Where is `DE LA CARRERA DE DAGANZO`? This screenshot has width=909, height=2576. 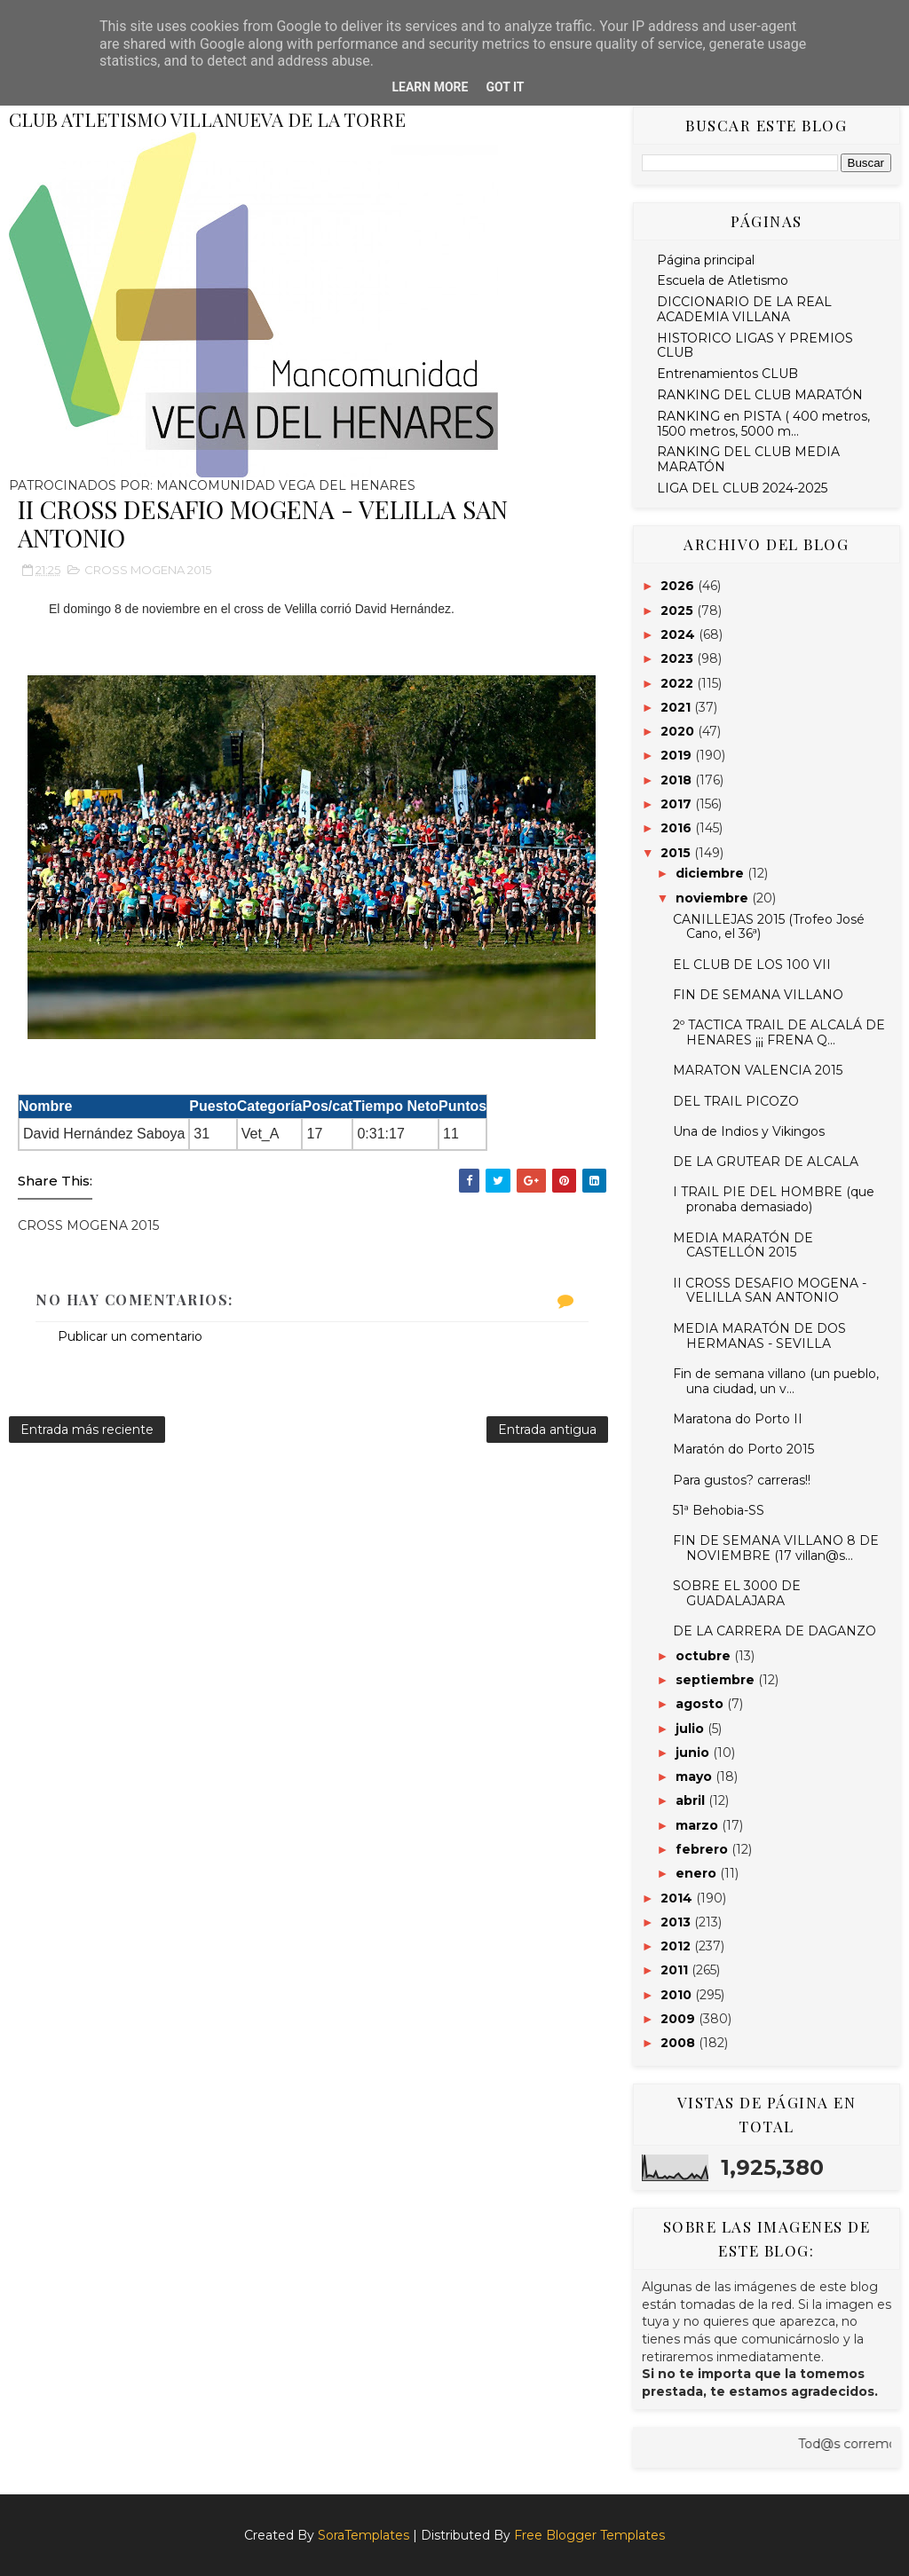 DE LA CARRERA DE DAGANZO is located at coordinates (774, 1631).